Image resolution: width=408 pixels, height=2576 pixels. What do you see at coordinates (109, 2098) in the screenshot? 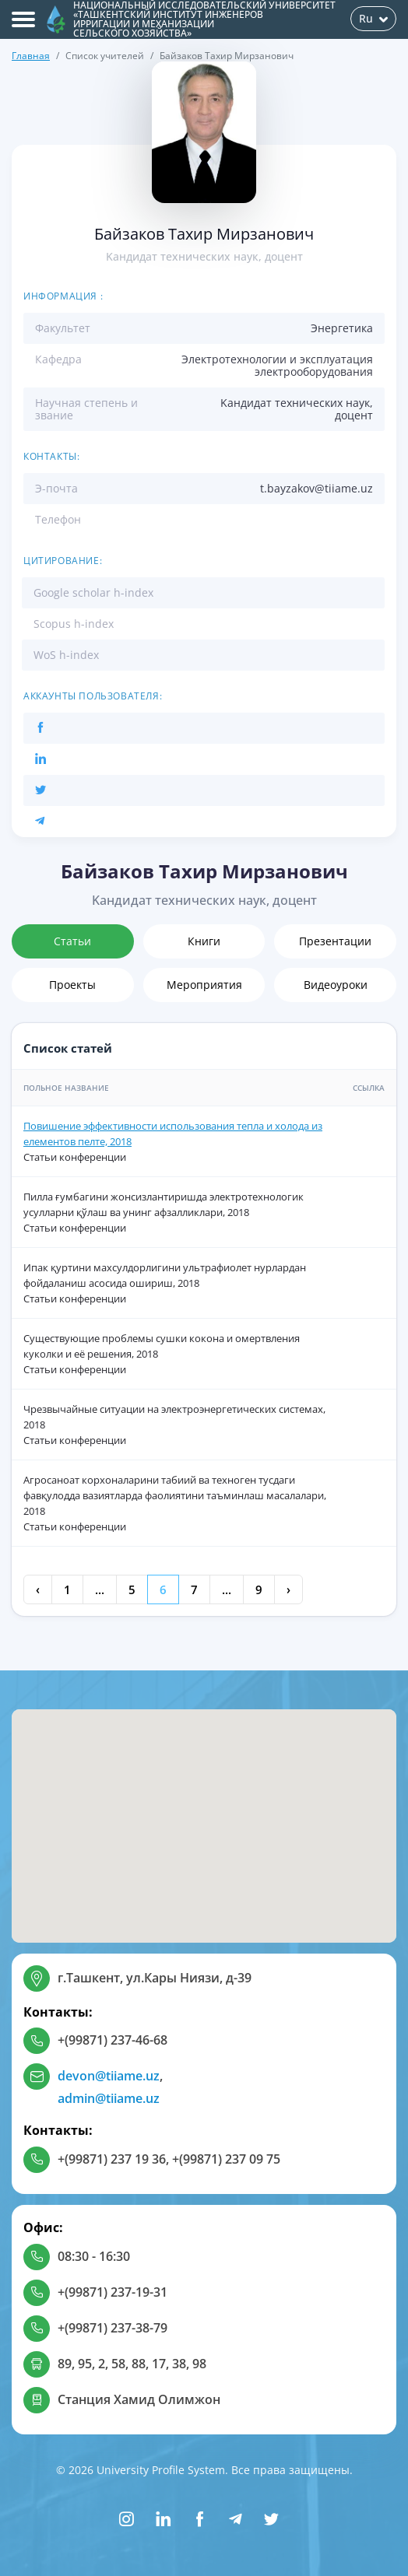
I see `admin@tiiame.uz` at bounding box center [109, 2098].